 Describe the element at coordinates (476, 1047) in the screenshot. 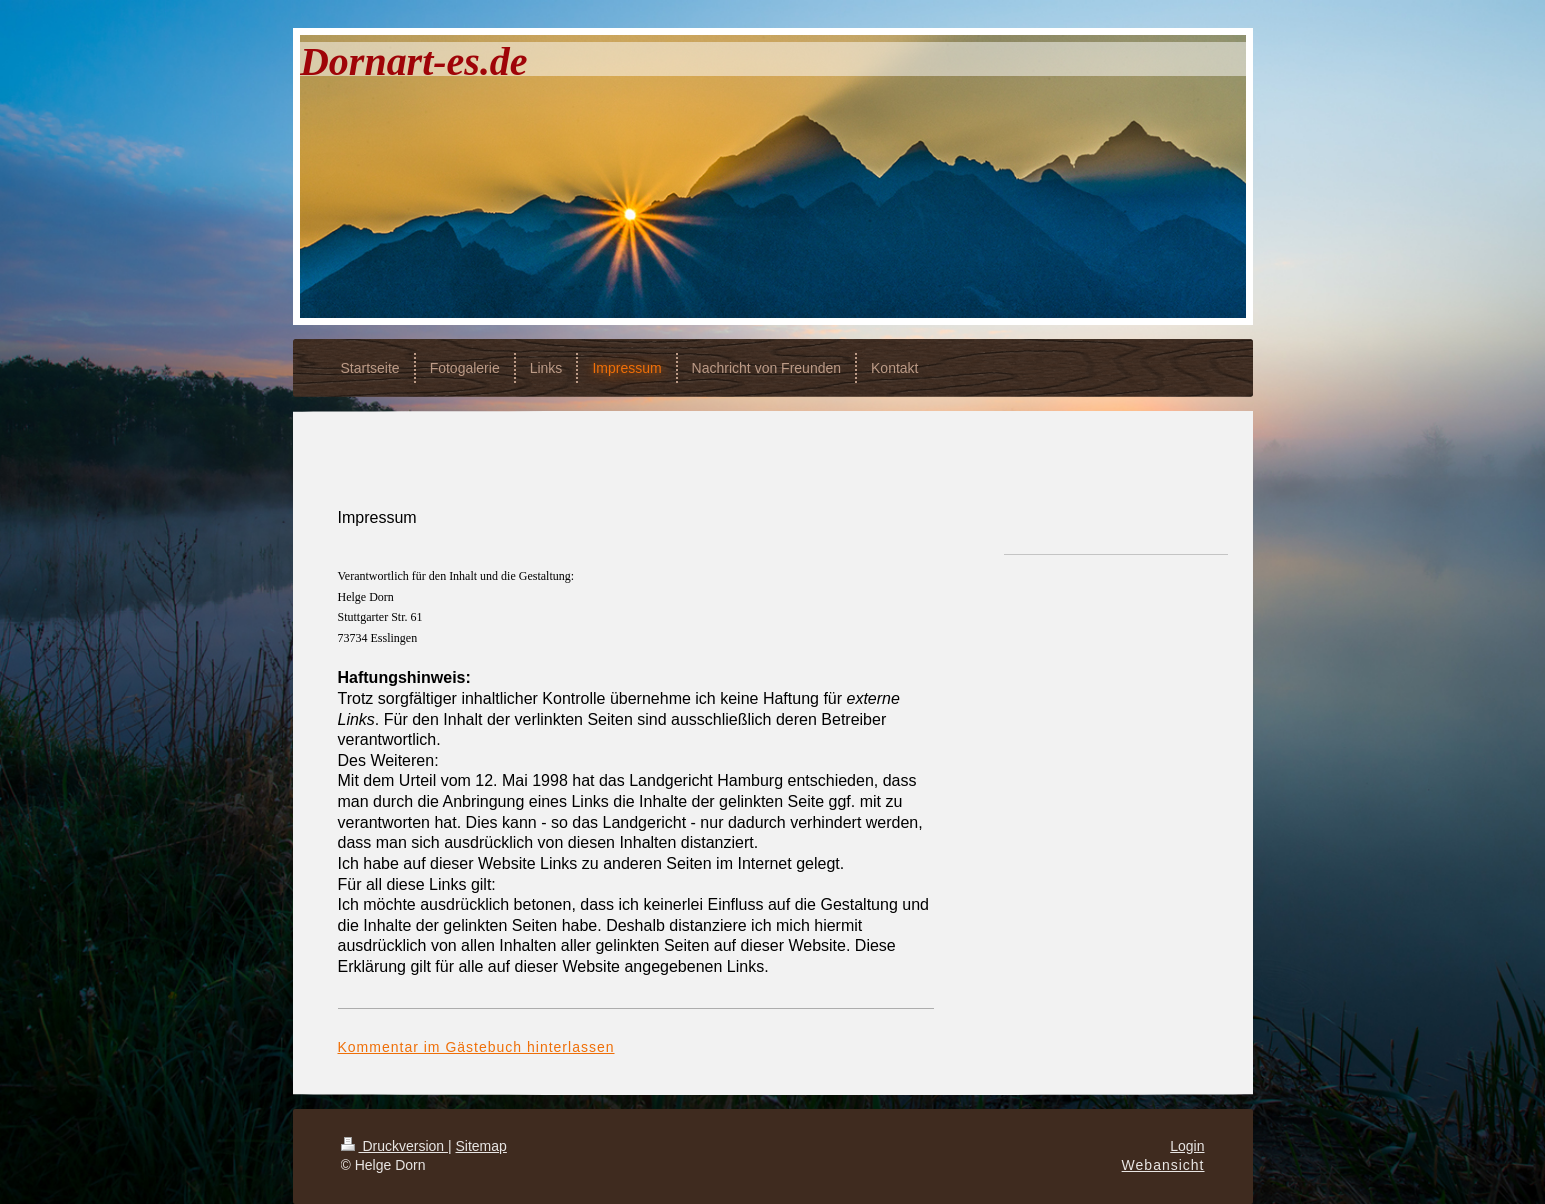

I see `Kommentar im Gästebuch hinterlassen` at that location.